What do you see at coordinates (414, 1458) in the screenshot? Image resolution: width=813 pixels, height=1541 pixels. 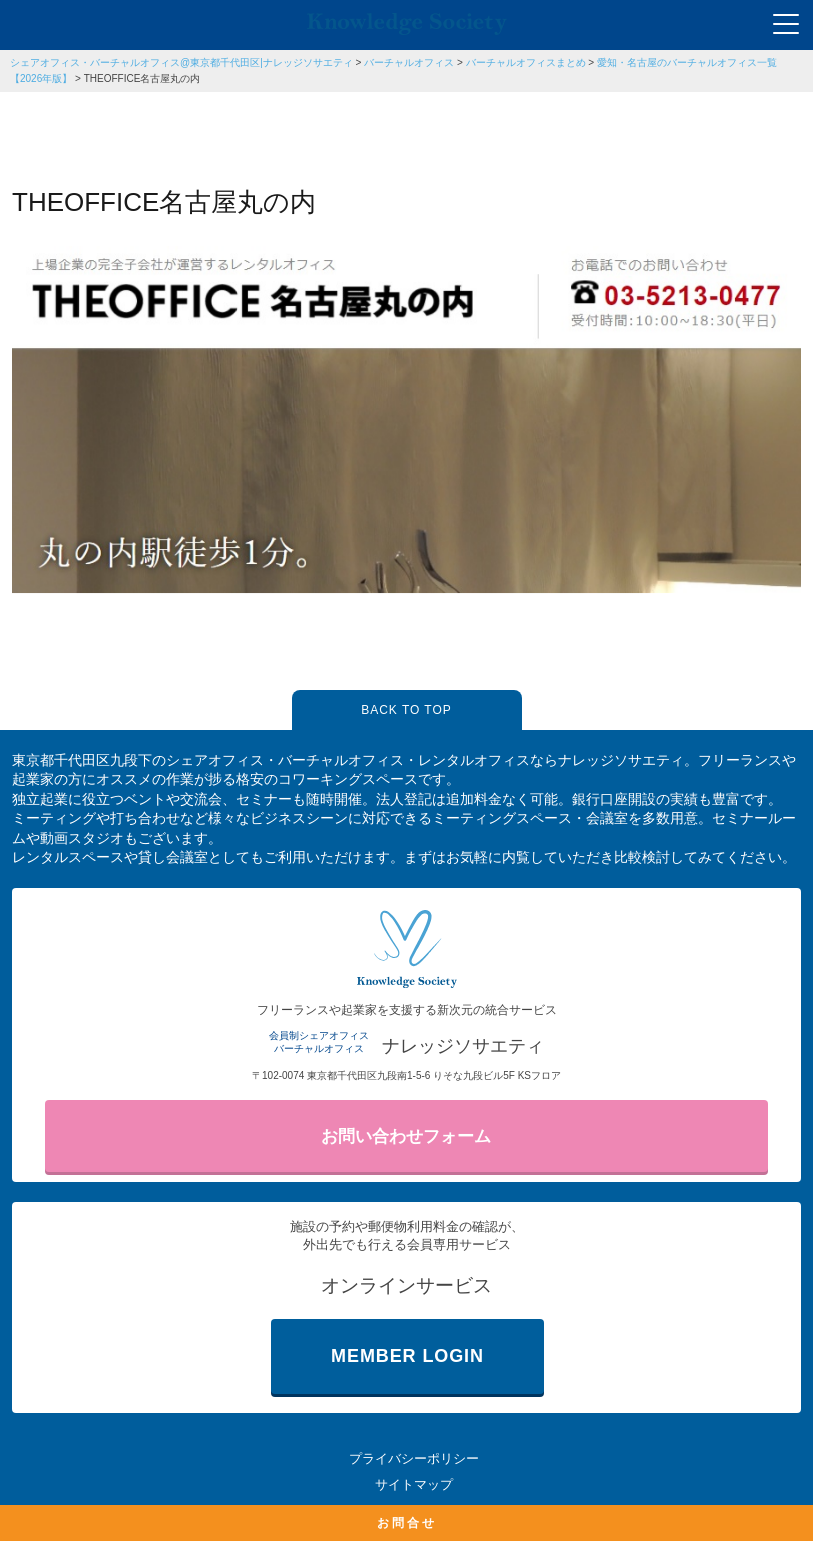 I see `プライバシーポリシー` at bounding box center [414, 1458].